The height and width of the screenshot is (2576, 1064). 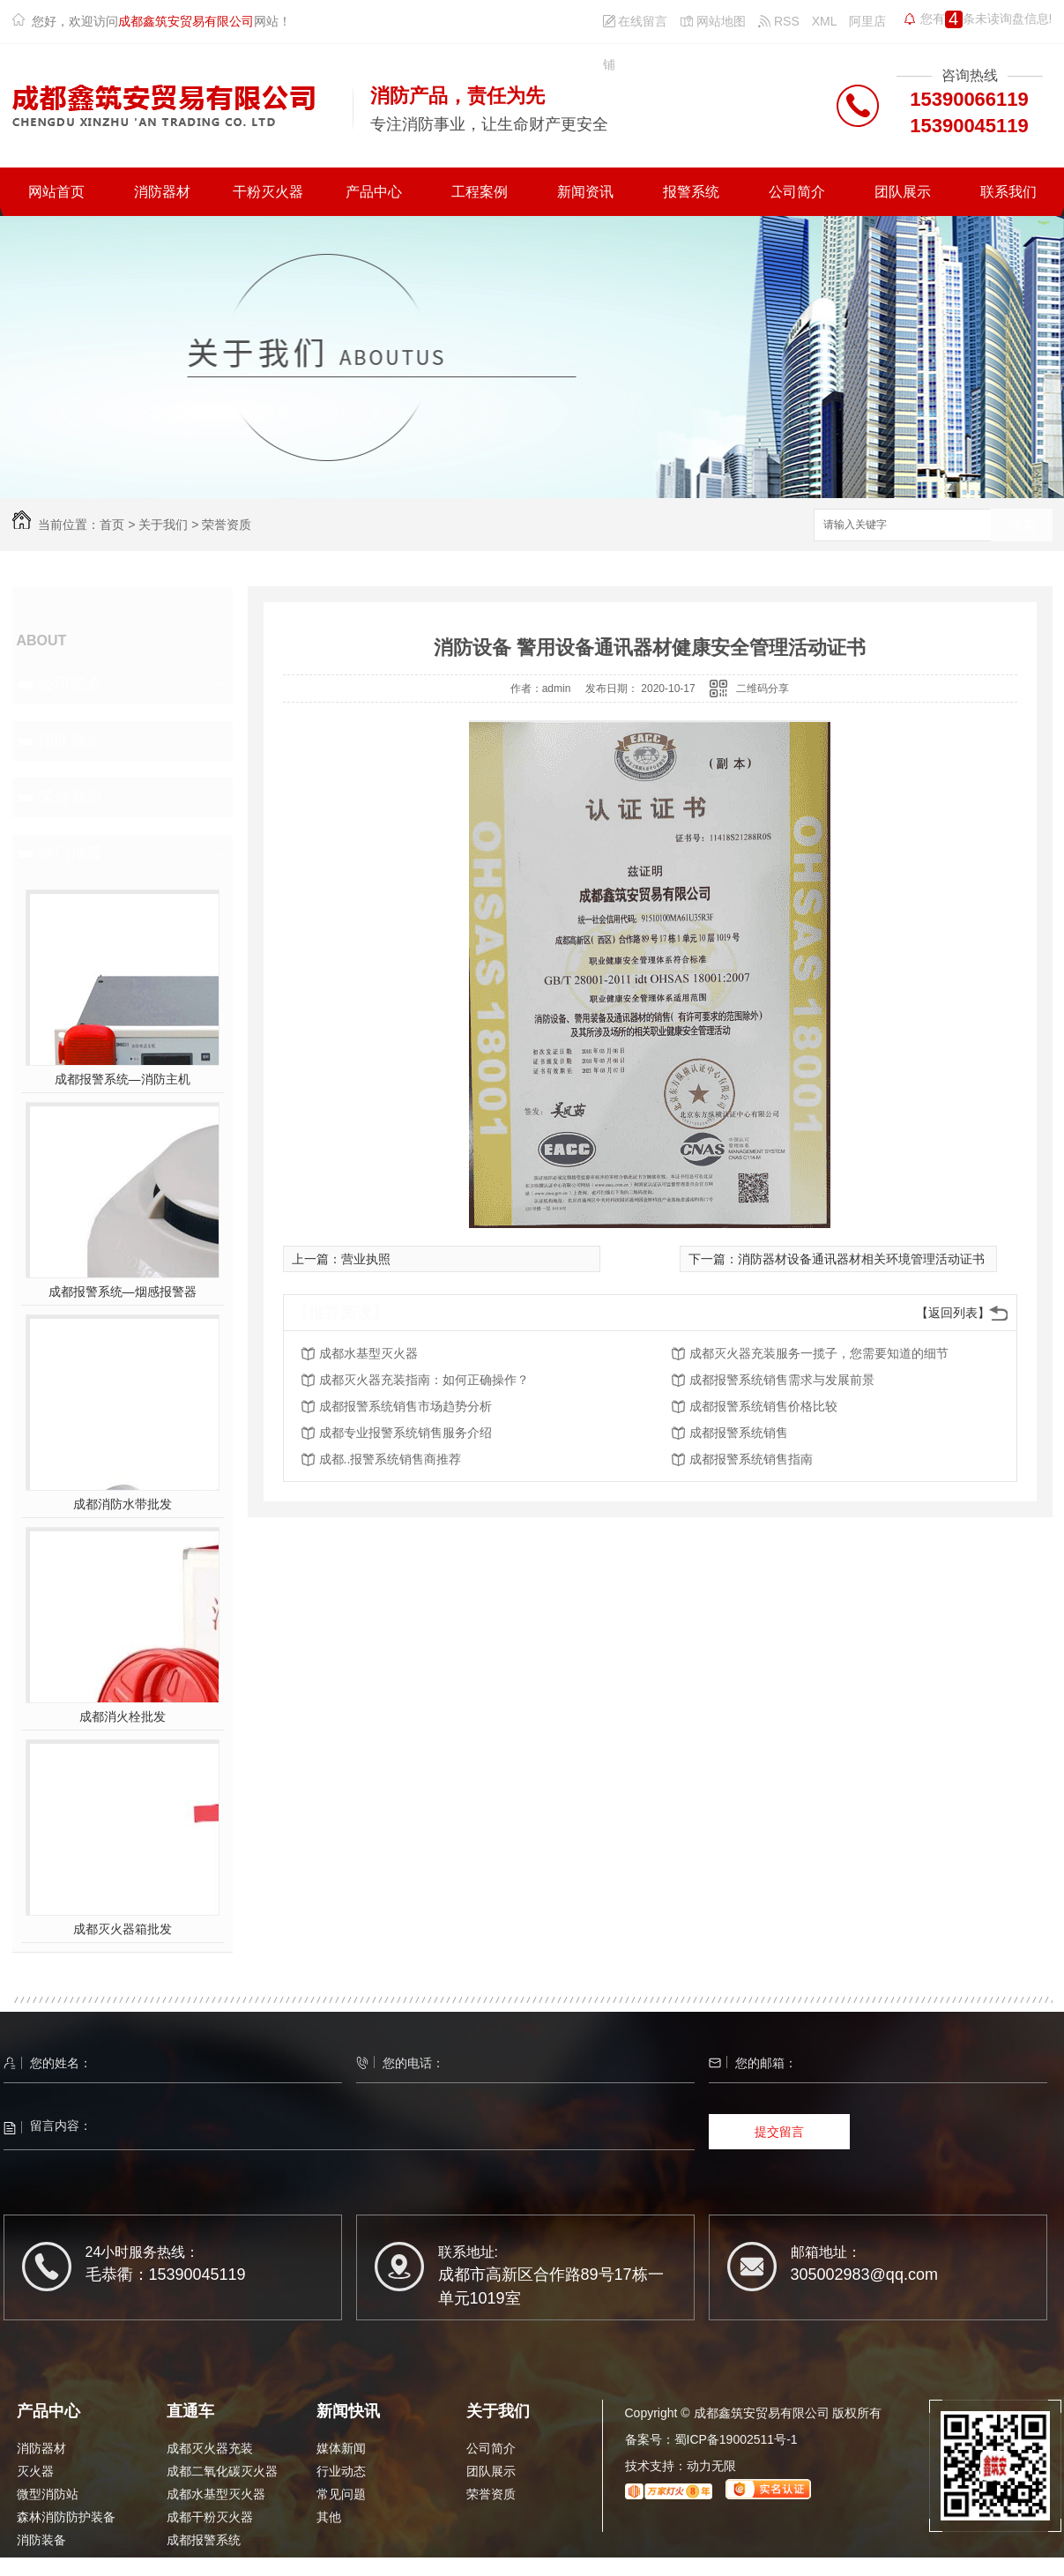 I want to click on 成都消火栓批发, so click(x=122, y=1716).